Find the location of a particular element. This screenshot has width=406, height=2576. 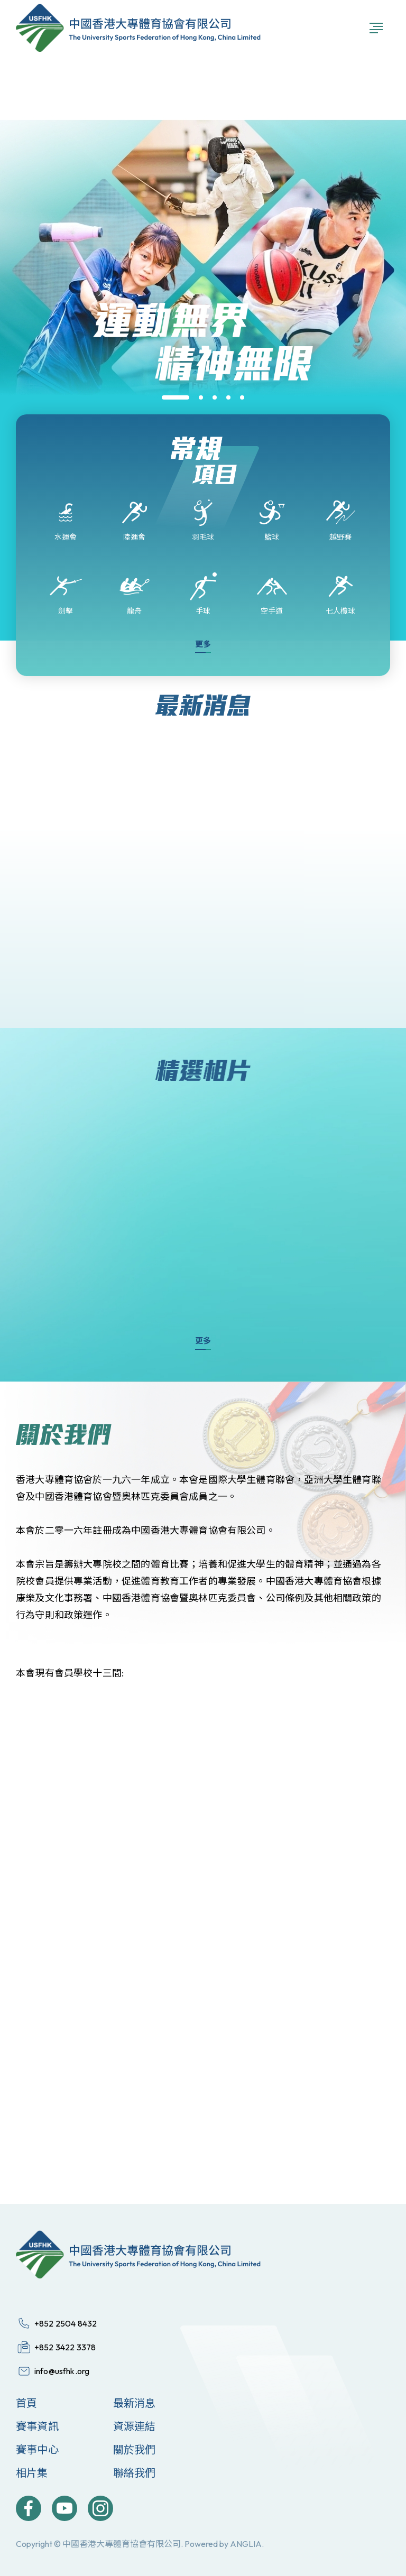

賽事中心 is located at coordinates (37, 2449).